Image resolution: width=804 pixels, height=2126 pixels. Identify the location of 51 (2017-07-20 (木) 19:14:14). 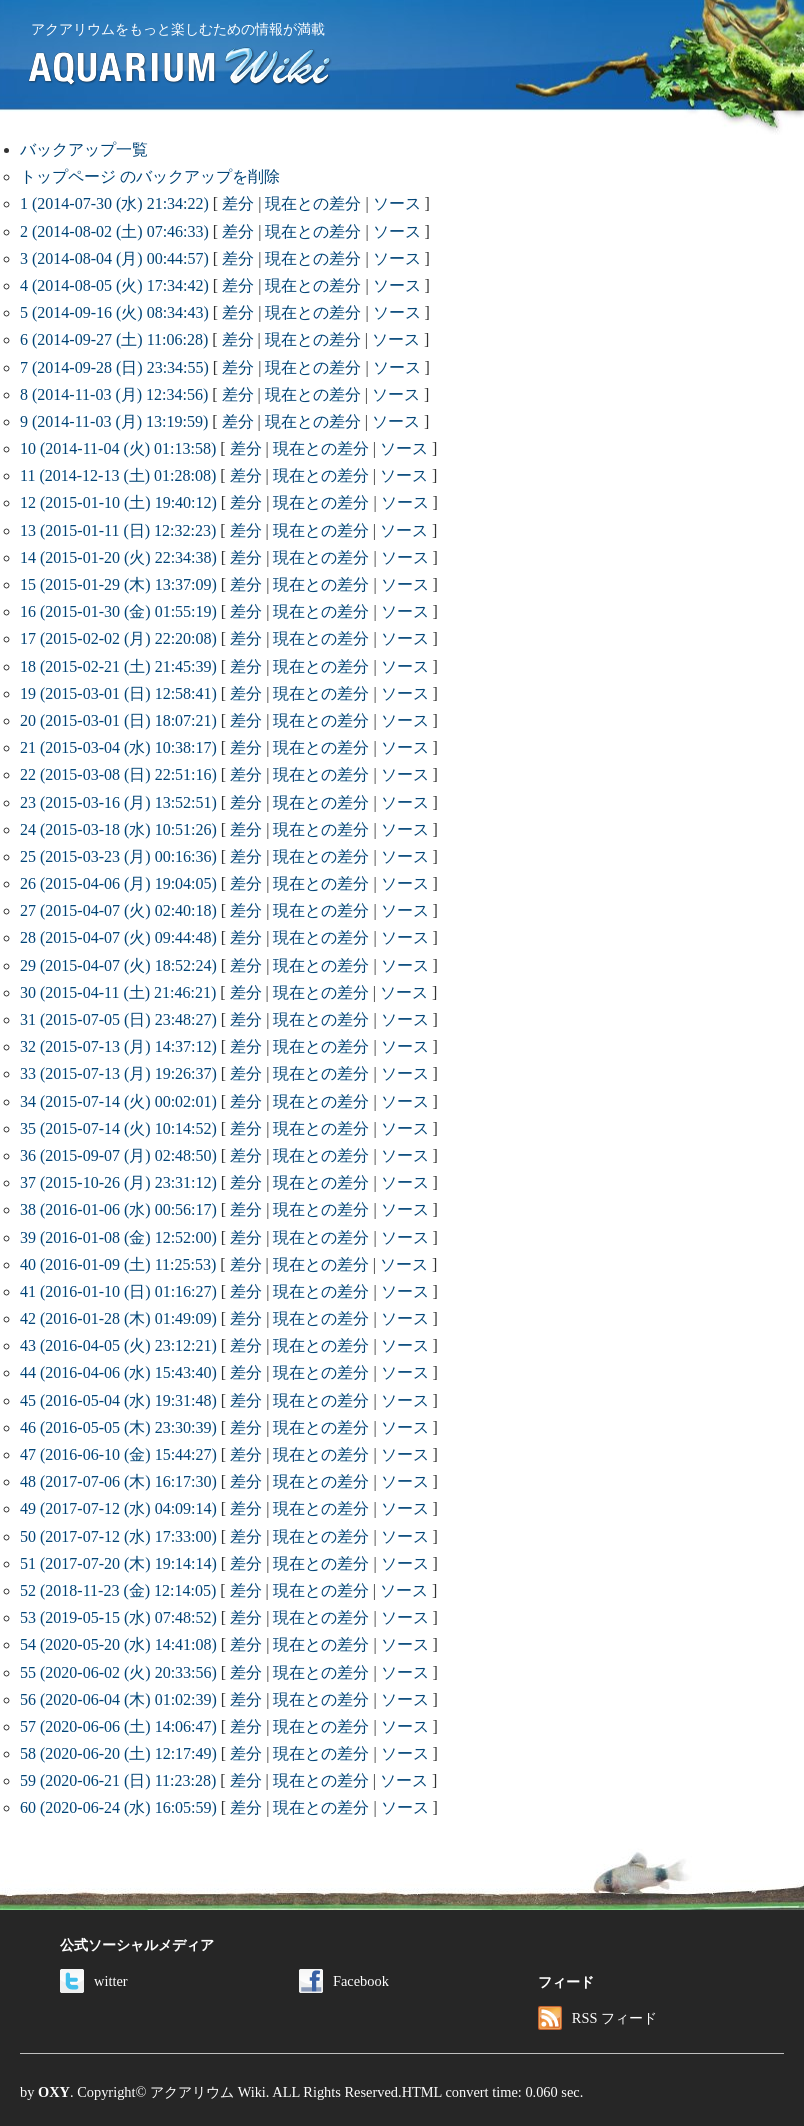
(118, 1563).